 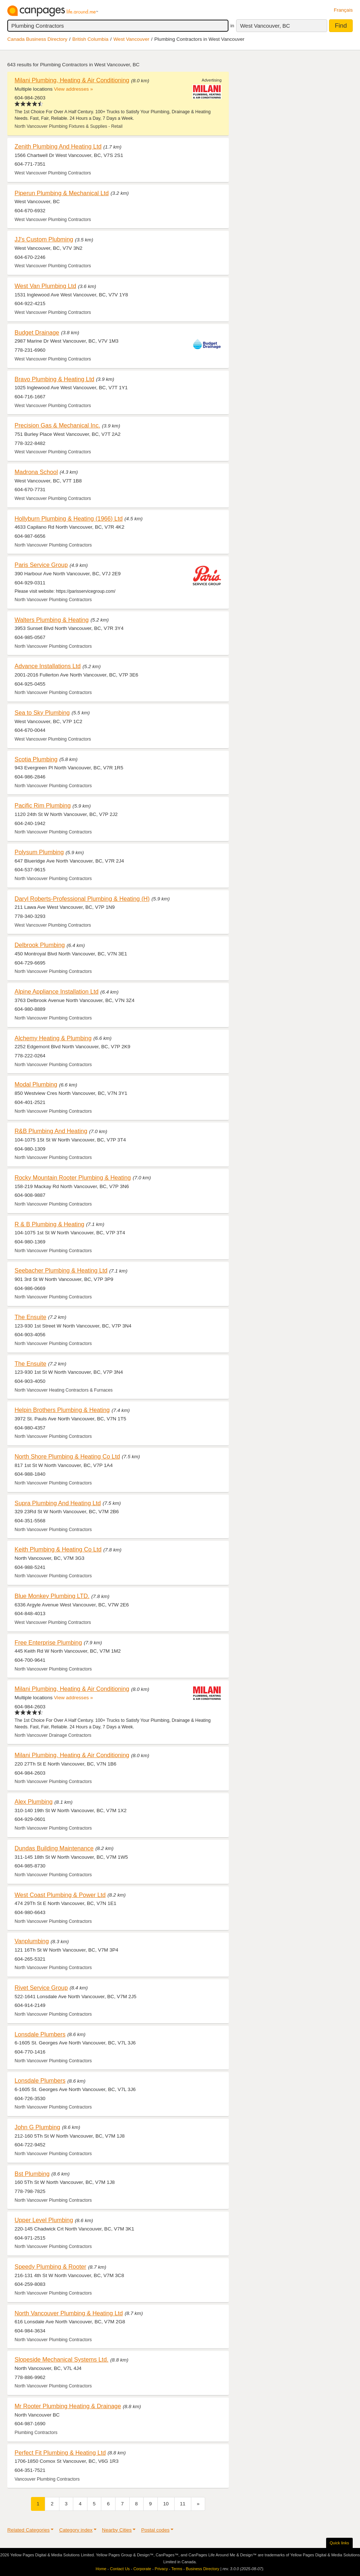 I want to click on West Vancouver, BC, so click(x=265, y=26).